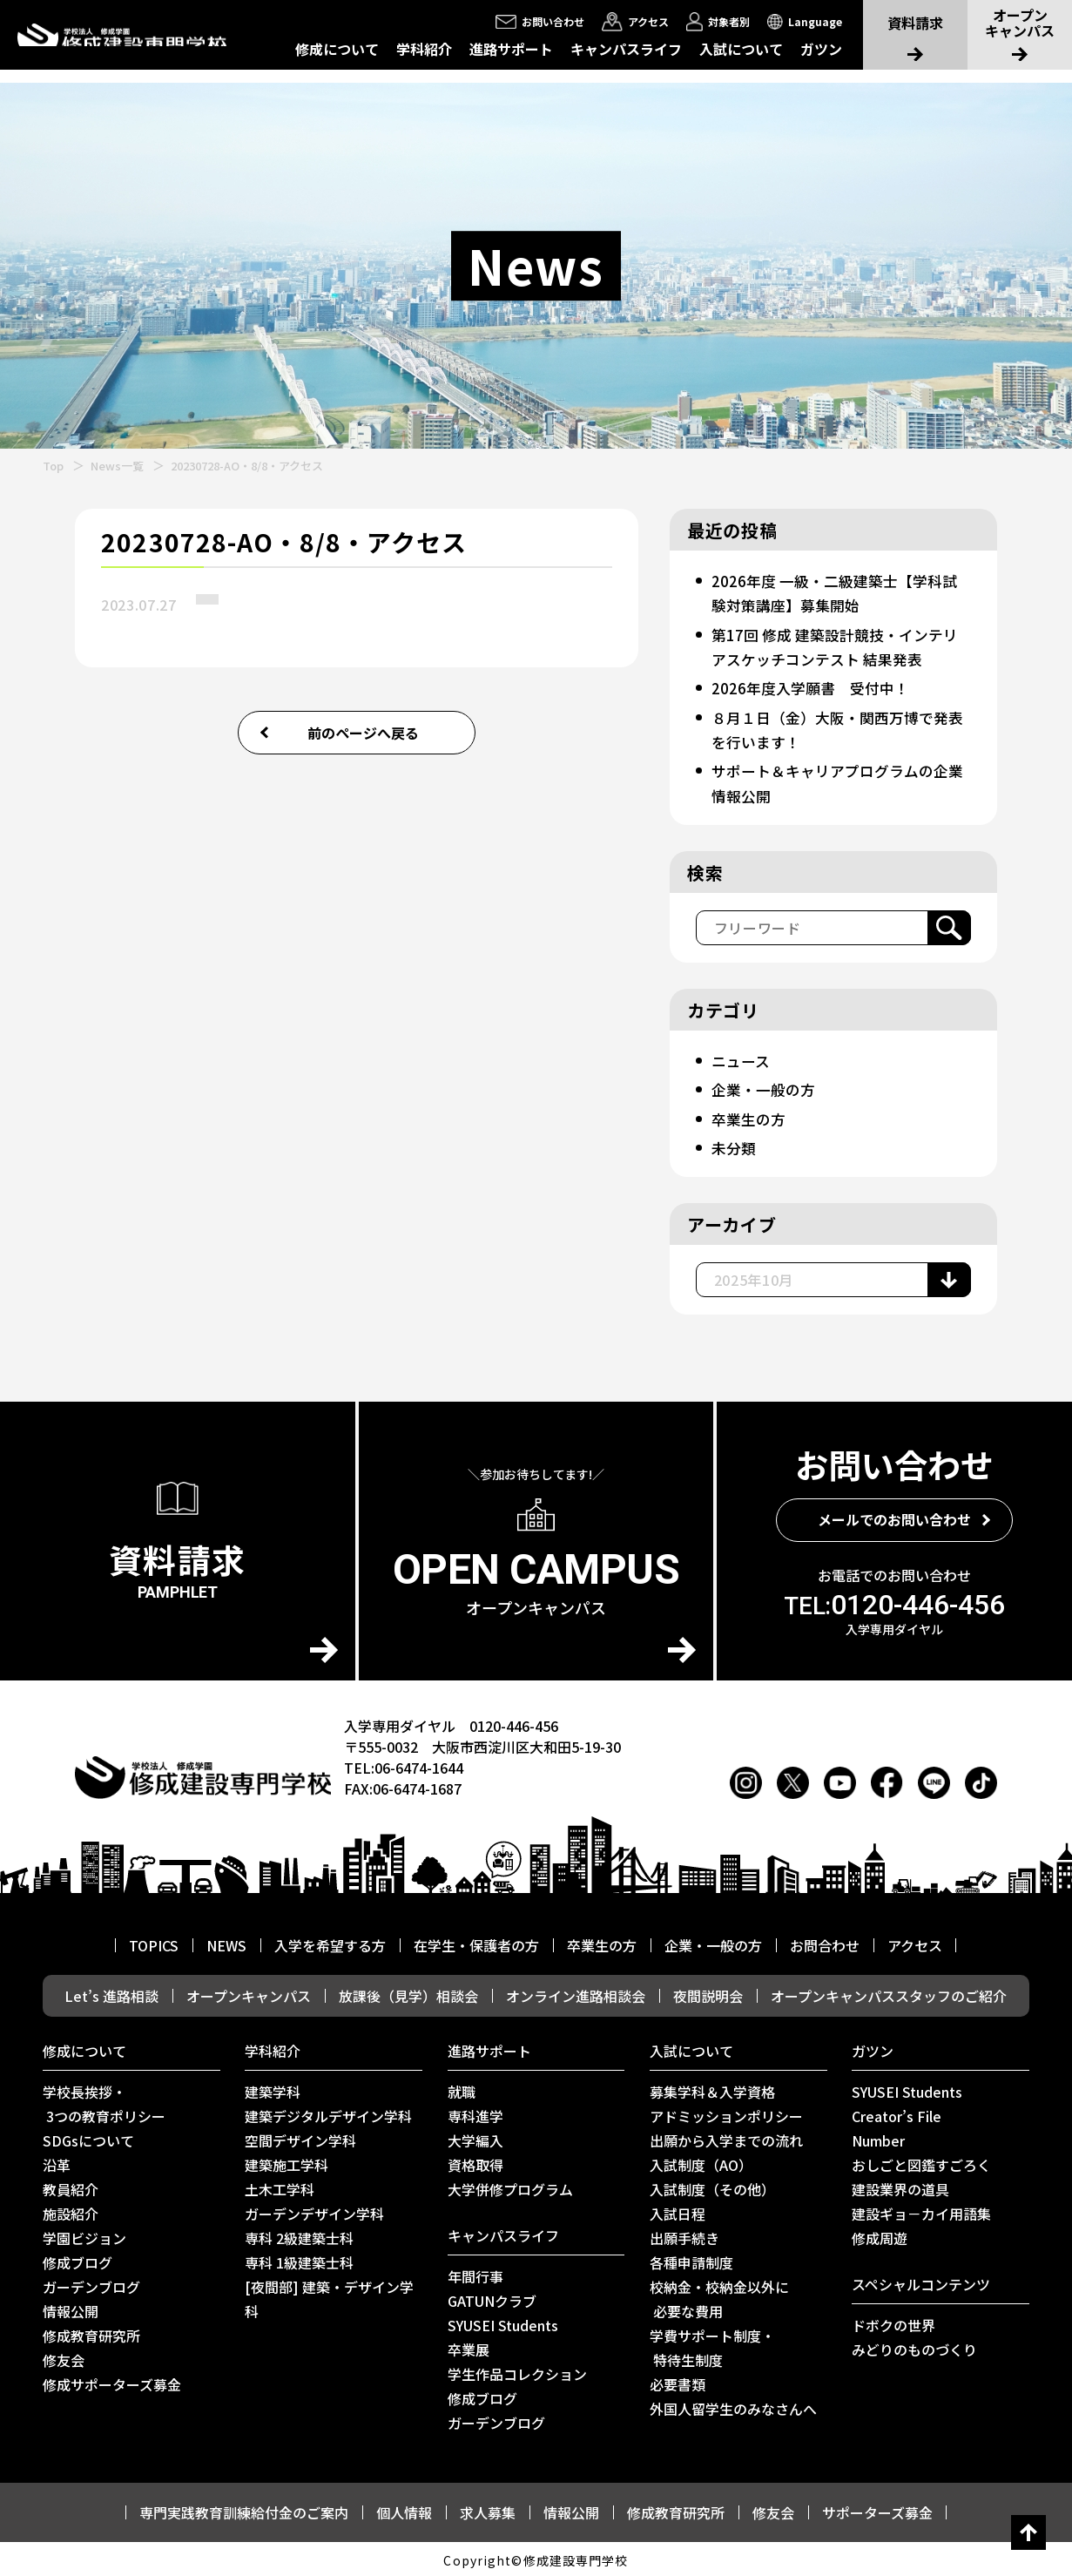  What do you see at coordinates (461, 2089) in the screenshot?
I see `就職` at bounding box center [461, 2089].